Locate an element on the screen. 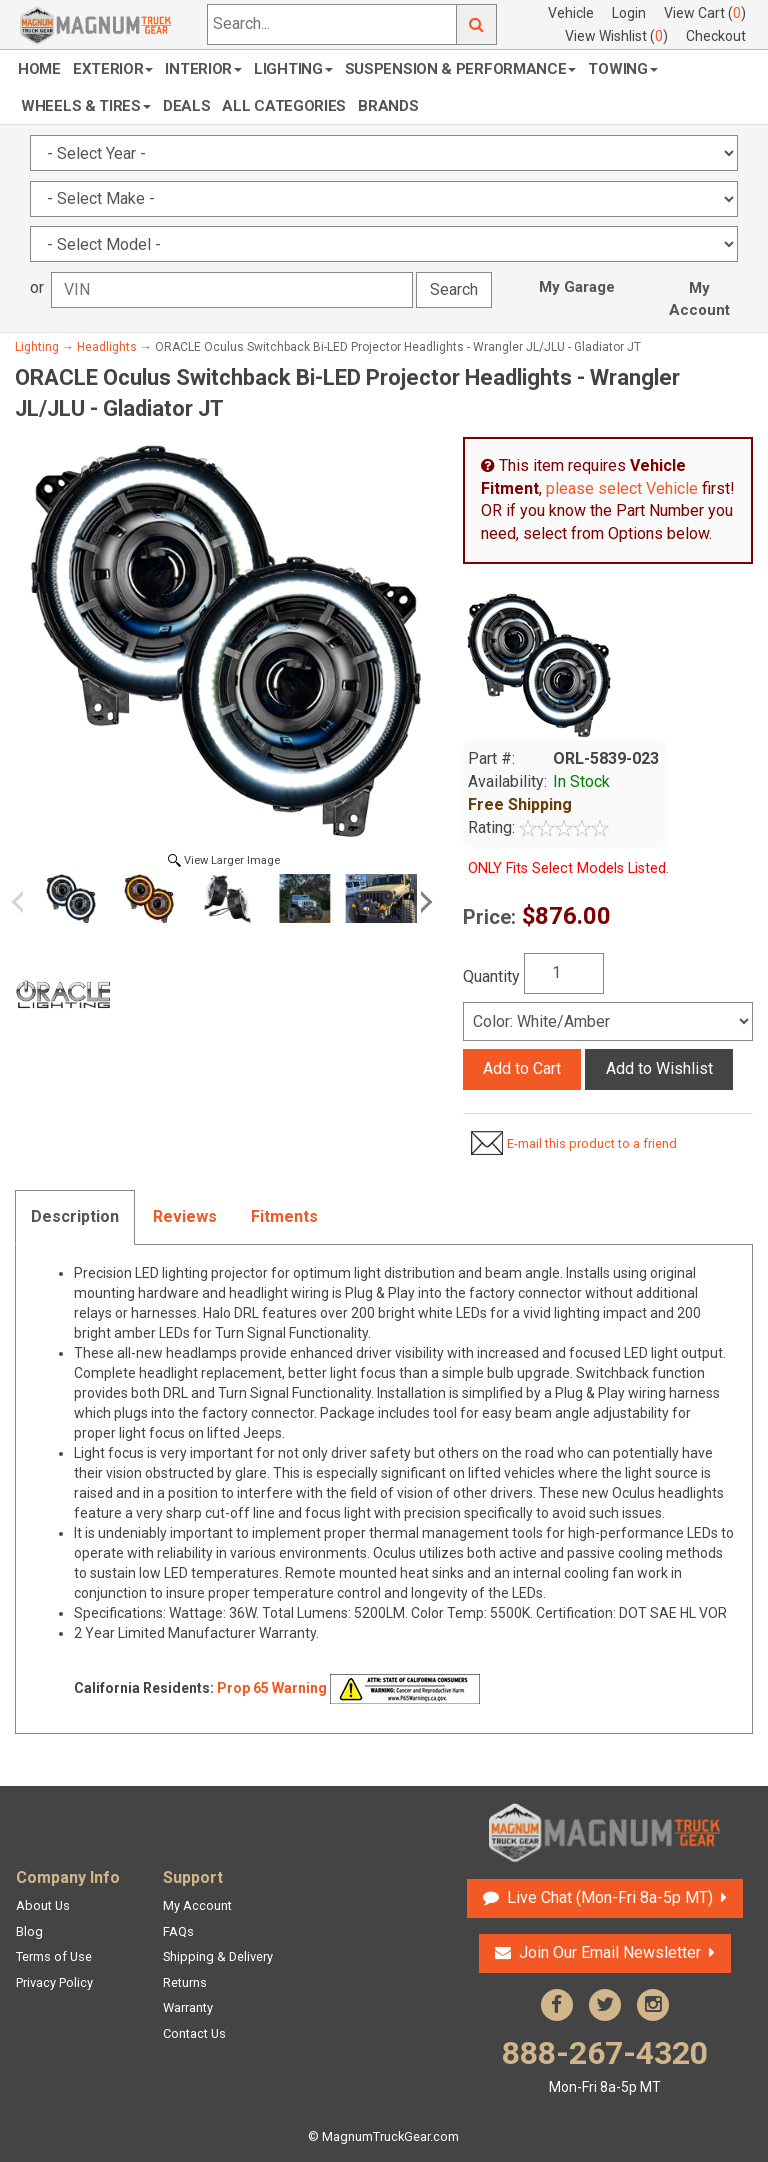  Contact Us is located at coordinates (194, 2033).